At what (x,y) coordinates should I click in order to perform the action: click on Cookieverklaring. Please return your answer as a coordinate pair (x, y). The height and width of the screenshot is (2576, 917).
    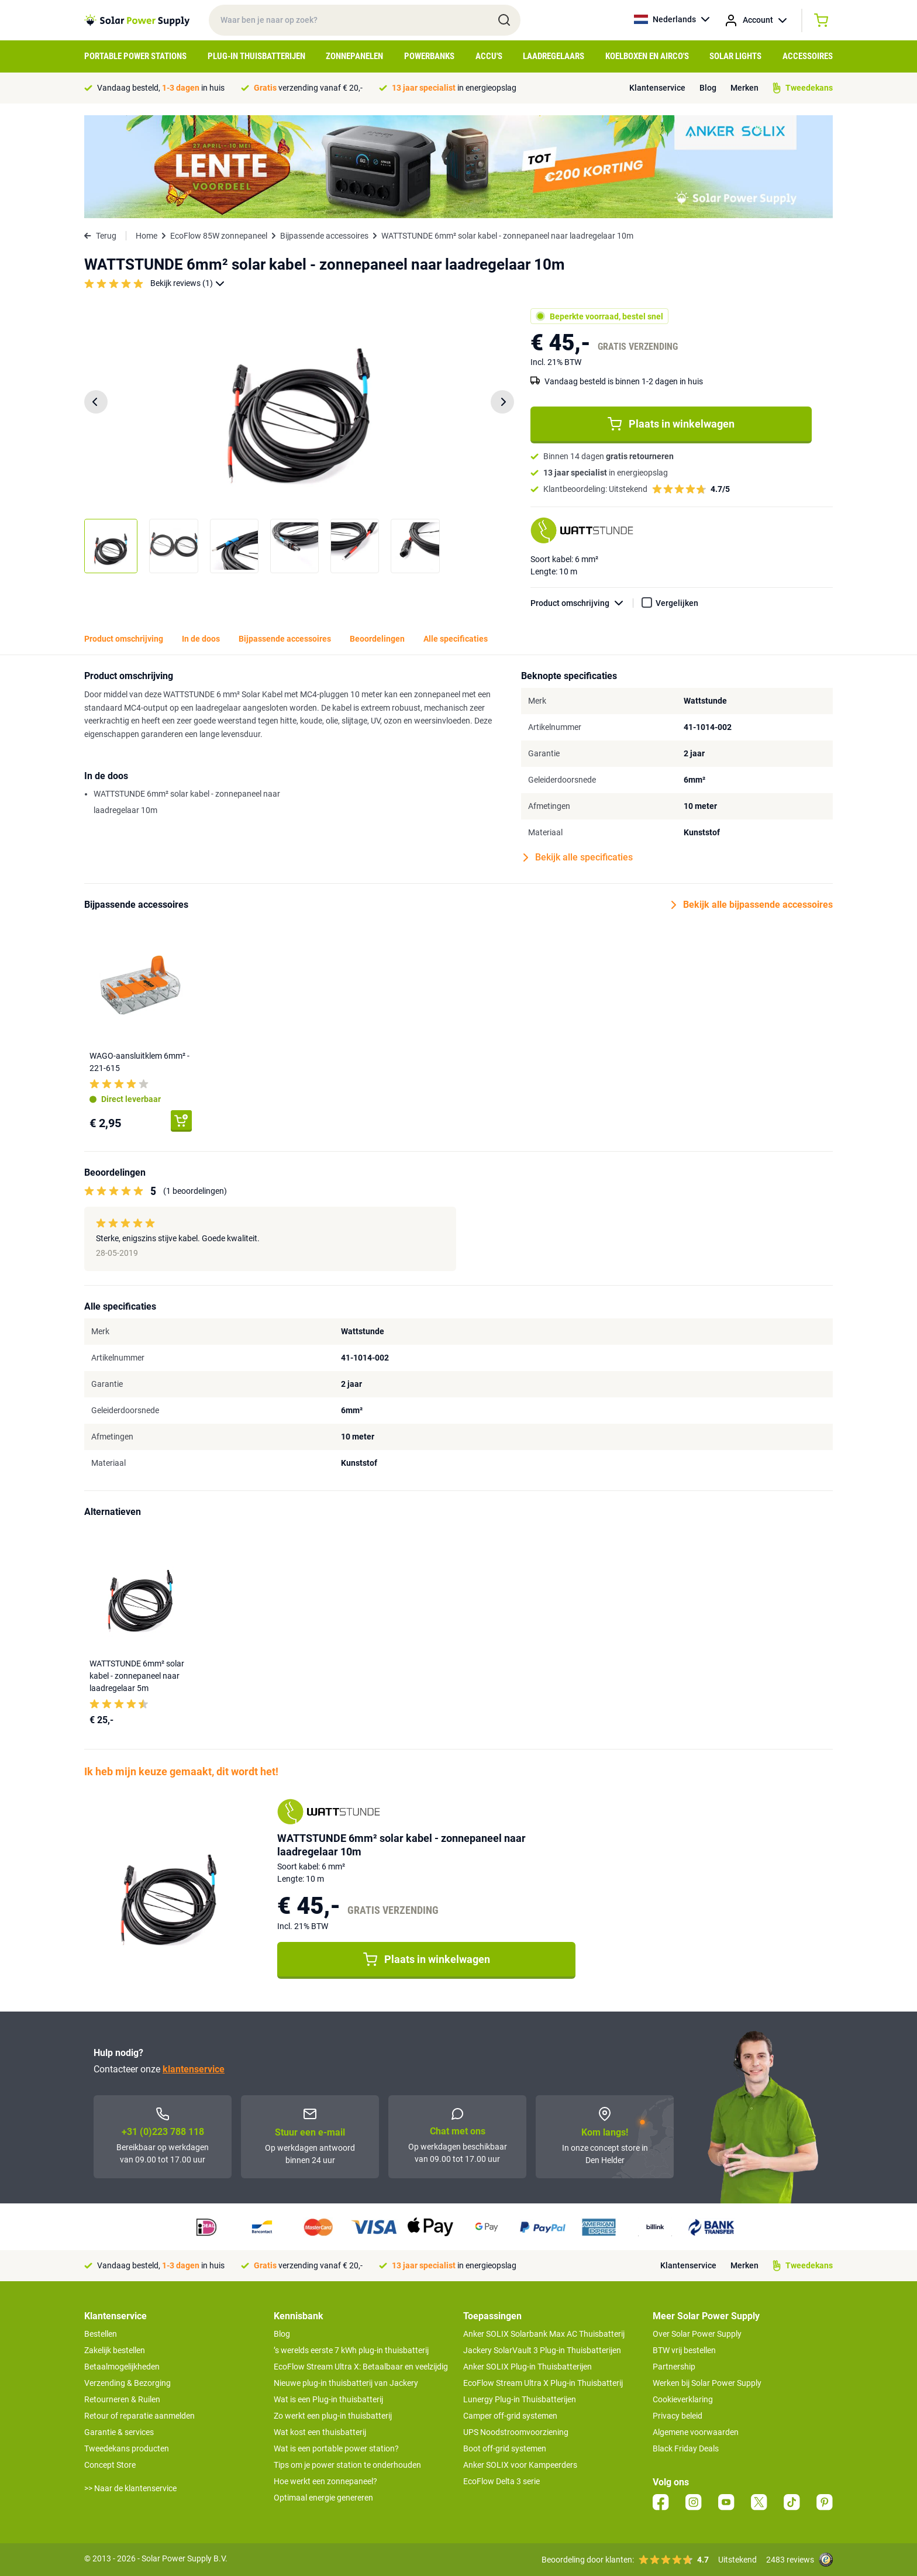
    Looking at the image, I should click on (683, 2399).